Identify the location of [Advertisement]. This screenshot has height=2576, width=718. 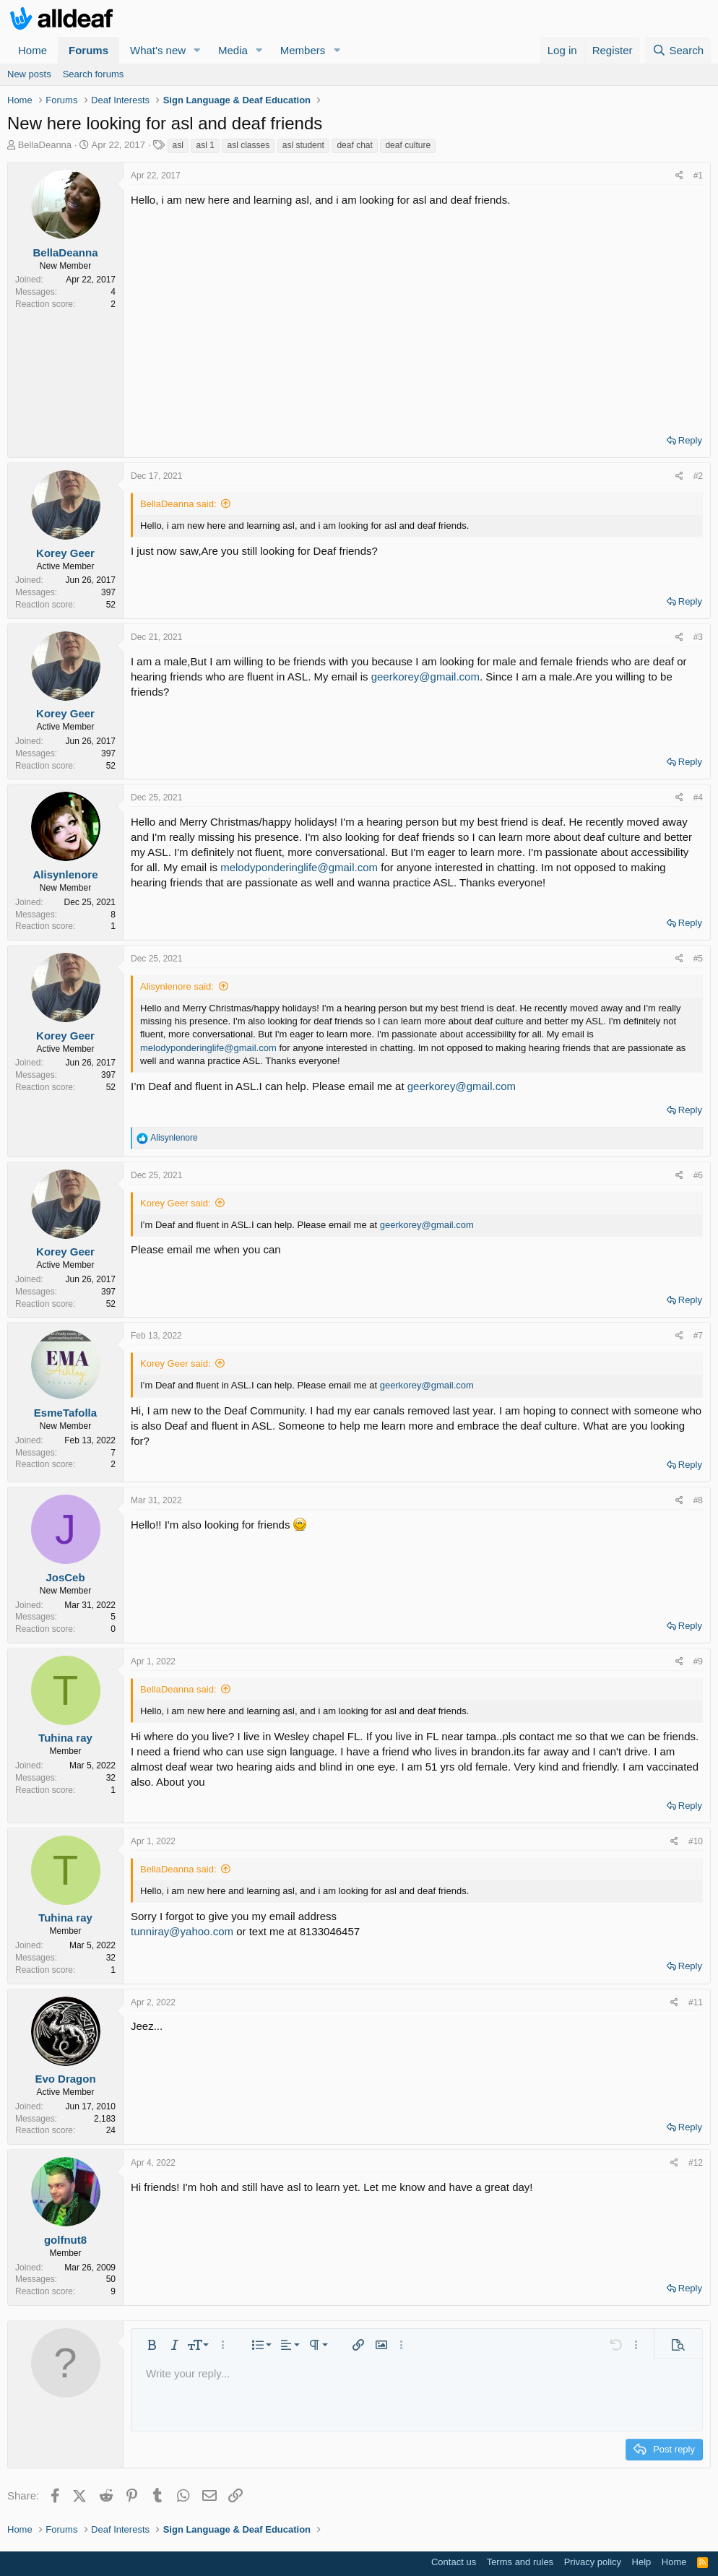
(417, 316).